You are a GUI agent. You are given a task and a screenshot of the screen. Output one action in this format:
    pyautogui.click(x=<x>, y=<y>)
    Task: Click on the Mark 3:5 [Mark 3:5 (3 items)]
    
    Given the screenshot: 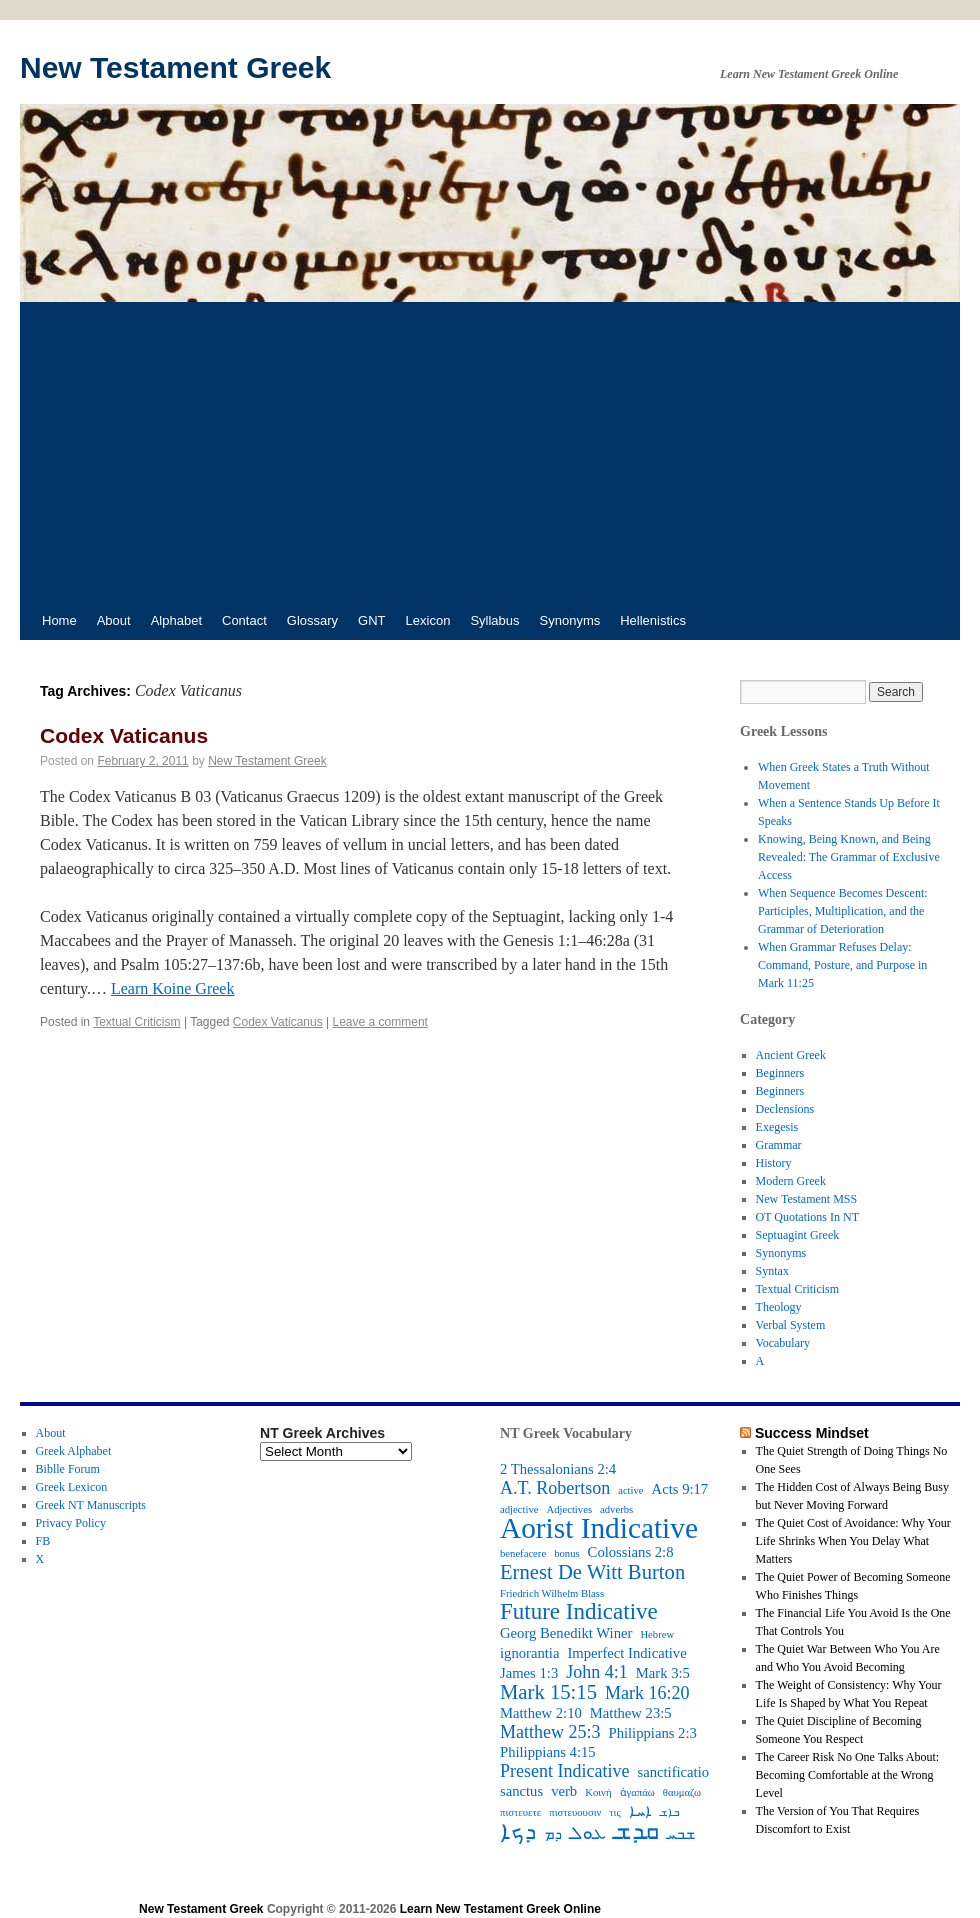 What is the action you would take?
    pyautogui.click(x=663, y=1673)
    